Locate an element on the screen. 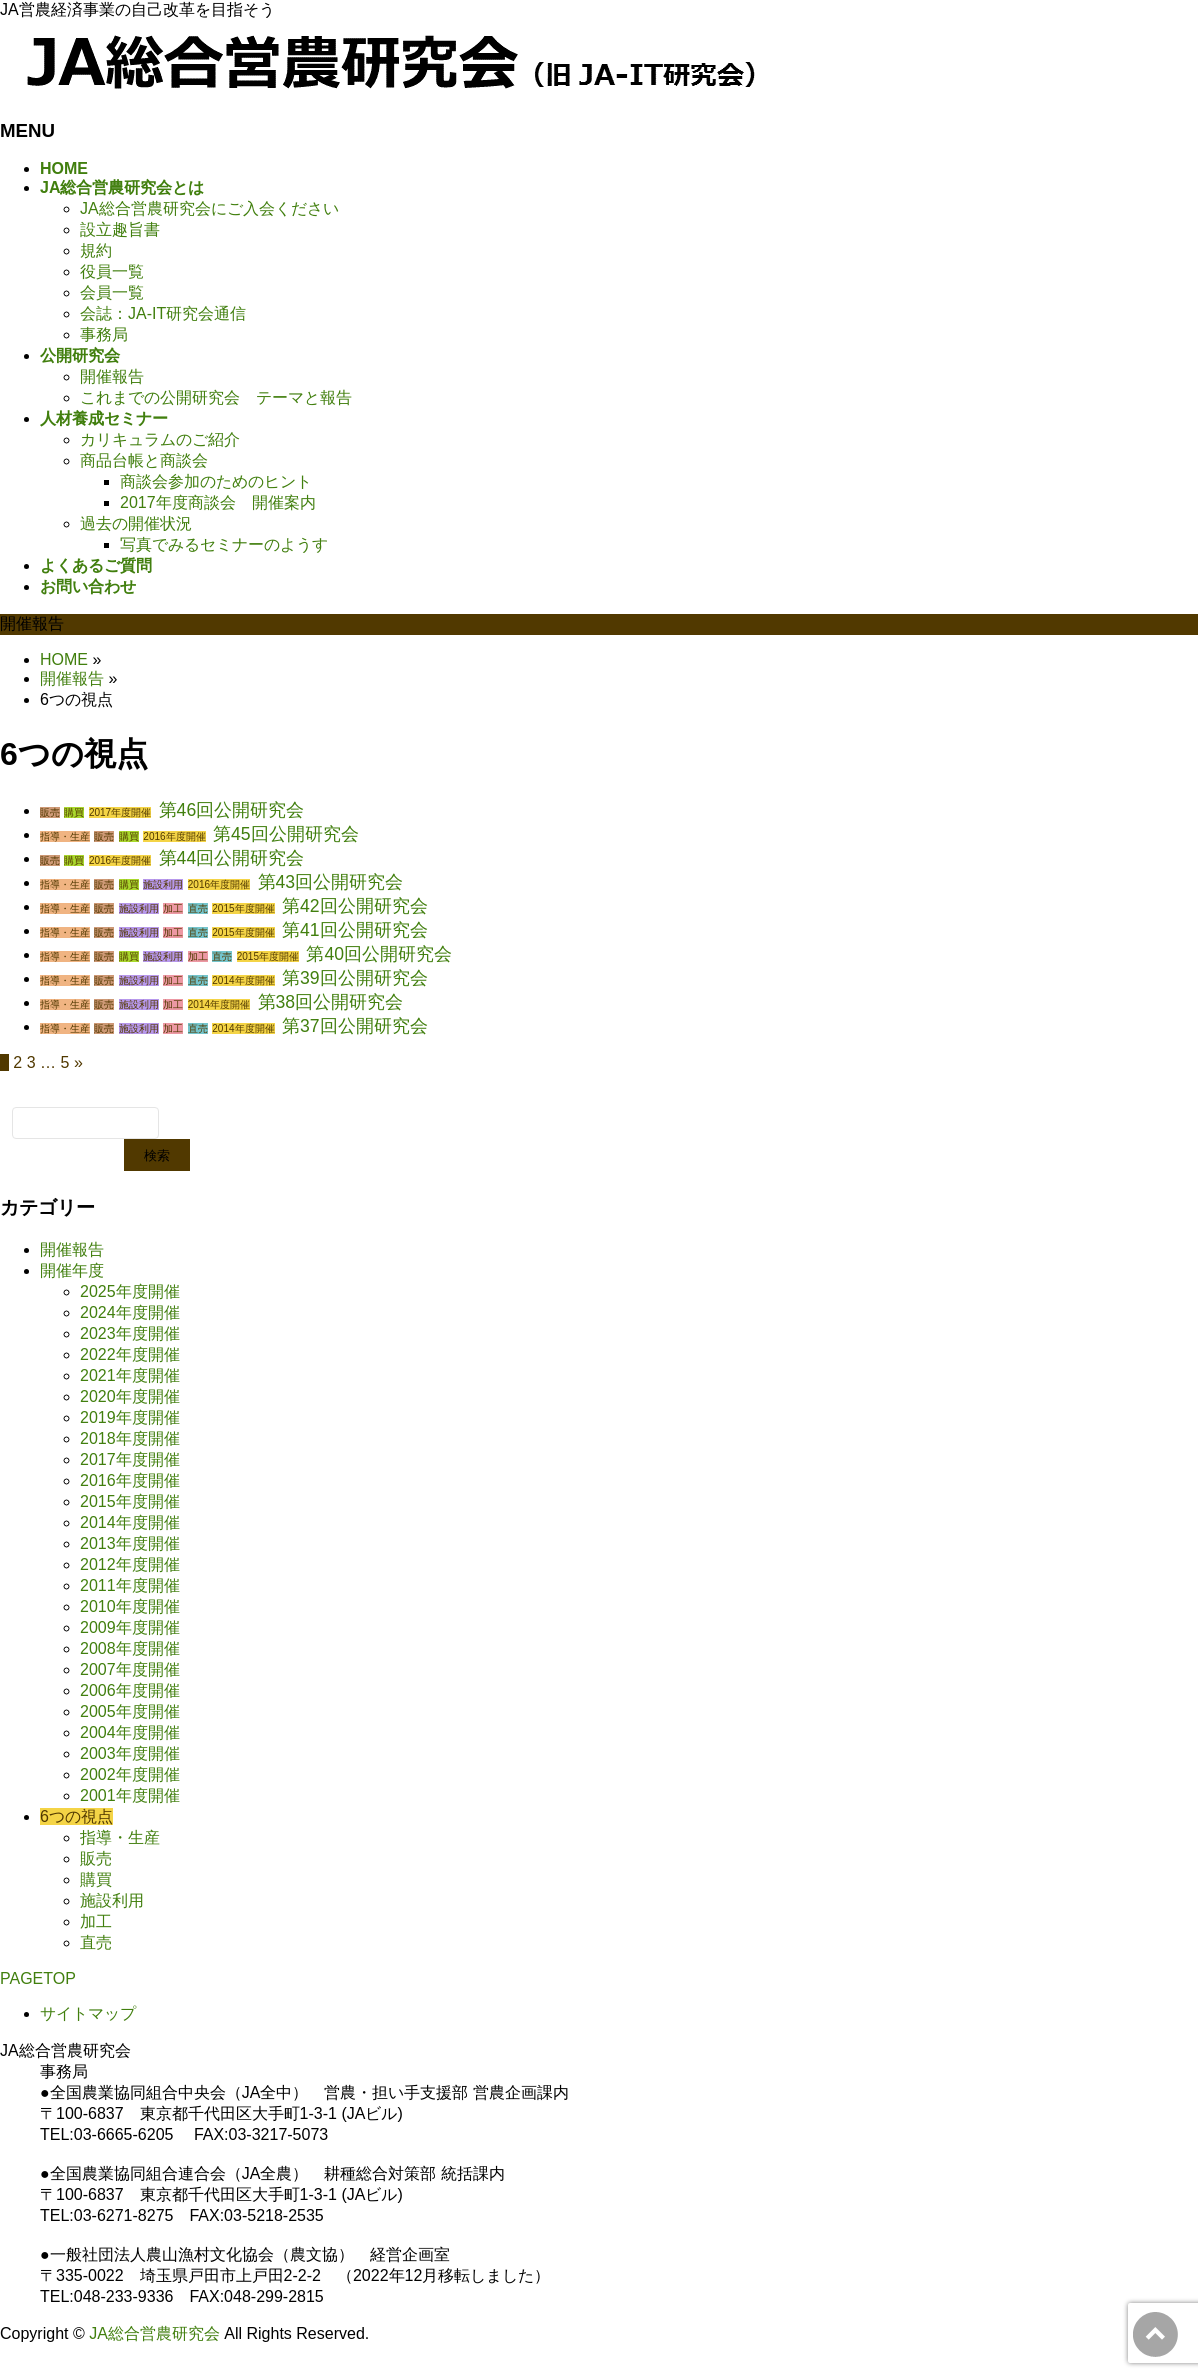  2013年度開催 is located at coordinates (130, 1543).